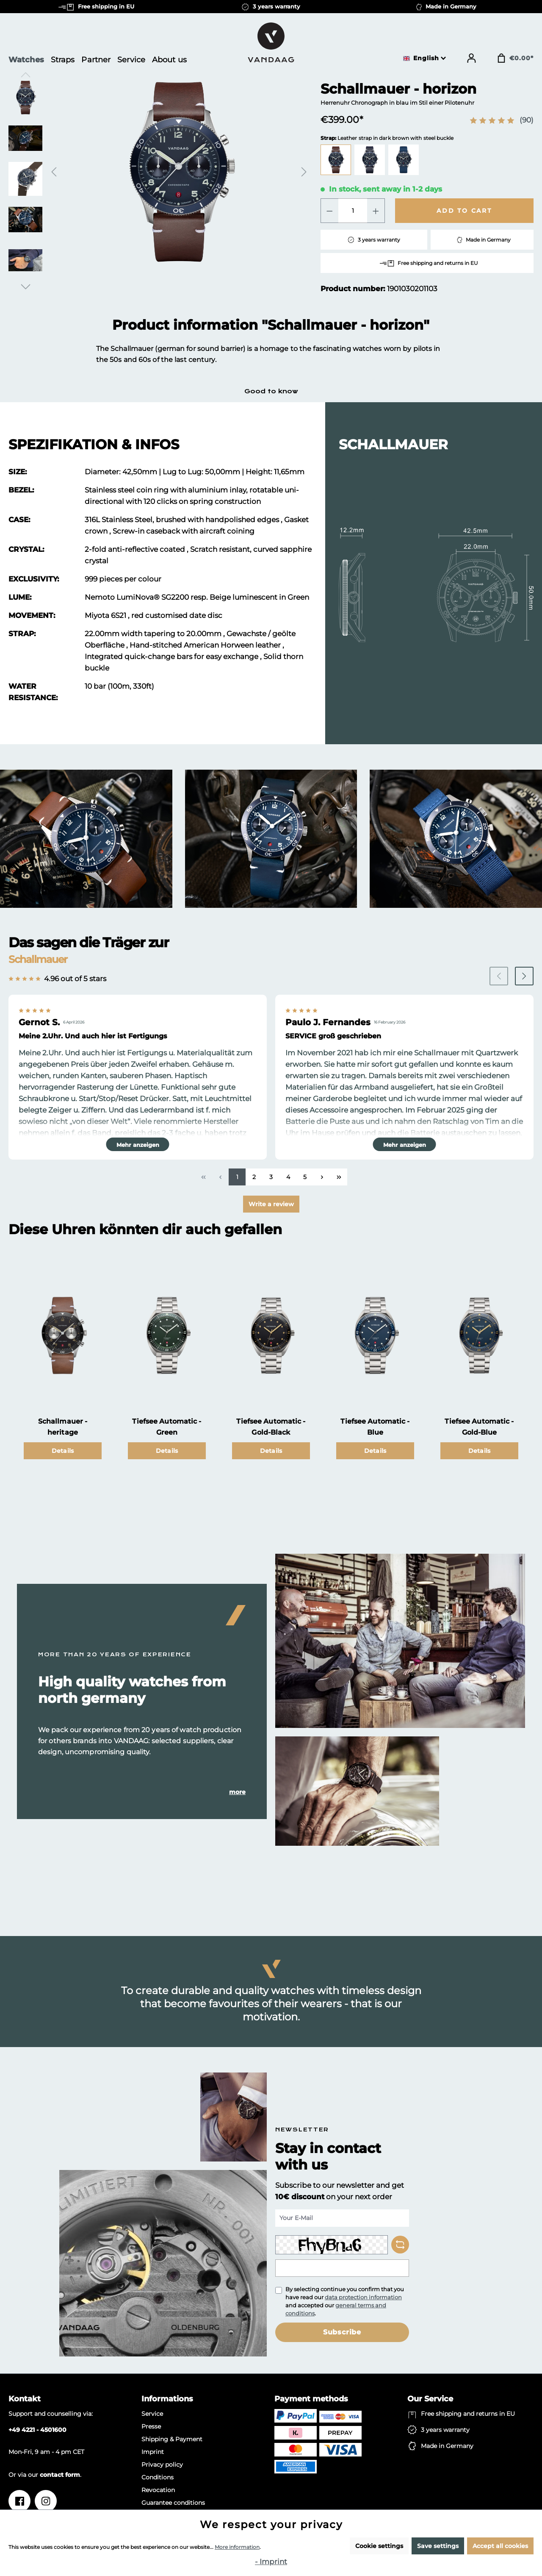  Describe the element at coordinates (173, 2502) in the screenshot. I see `Guarantee conditions` at that location.